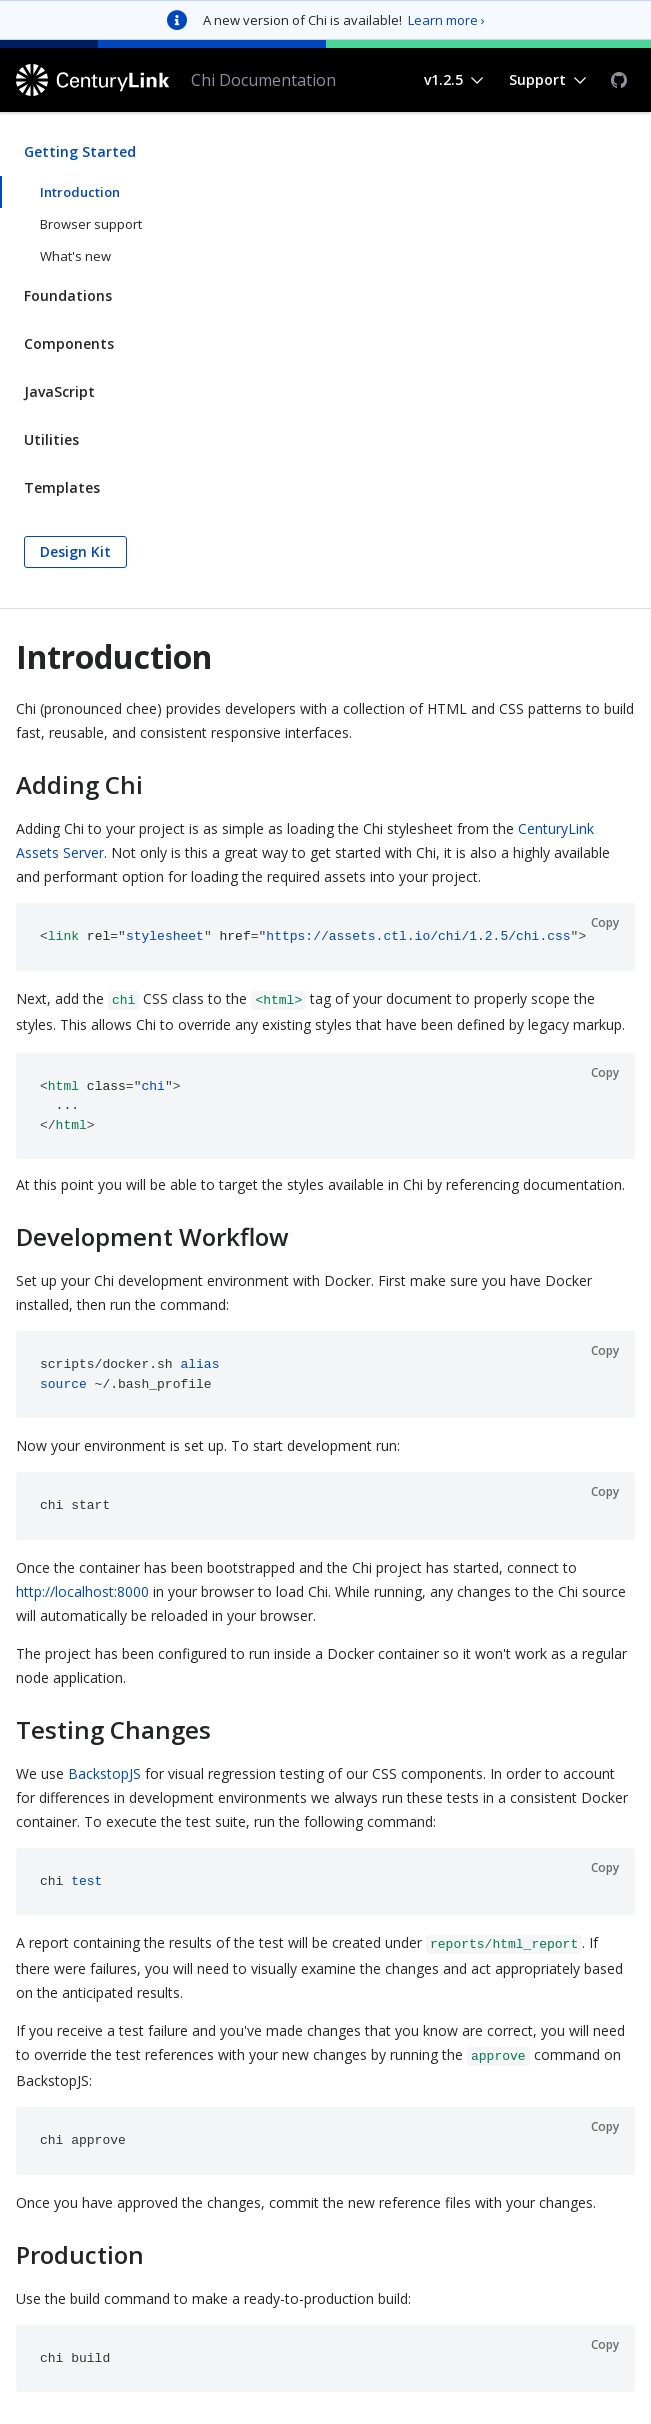 The width and height of the screenshot is (651, 2424). Describe the element at coordinates (75, 256) in the screenshot. I see `What's new` at that location.